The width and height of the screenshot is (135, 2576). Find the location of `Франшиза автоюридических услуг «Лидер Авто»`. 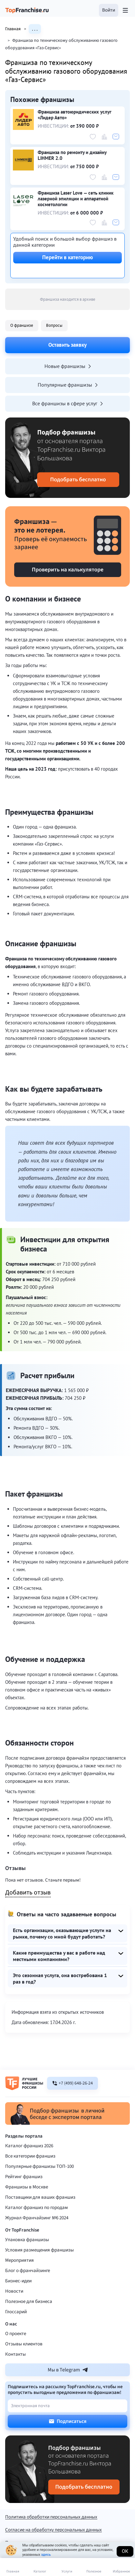

Франшиза автоюридических услуг «Лидер Авто» is located at coordinates (74, 115).